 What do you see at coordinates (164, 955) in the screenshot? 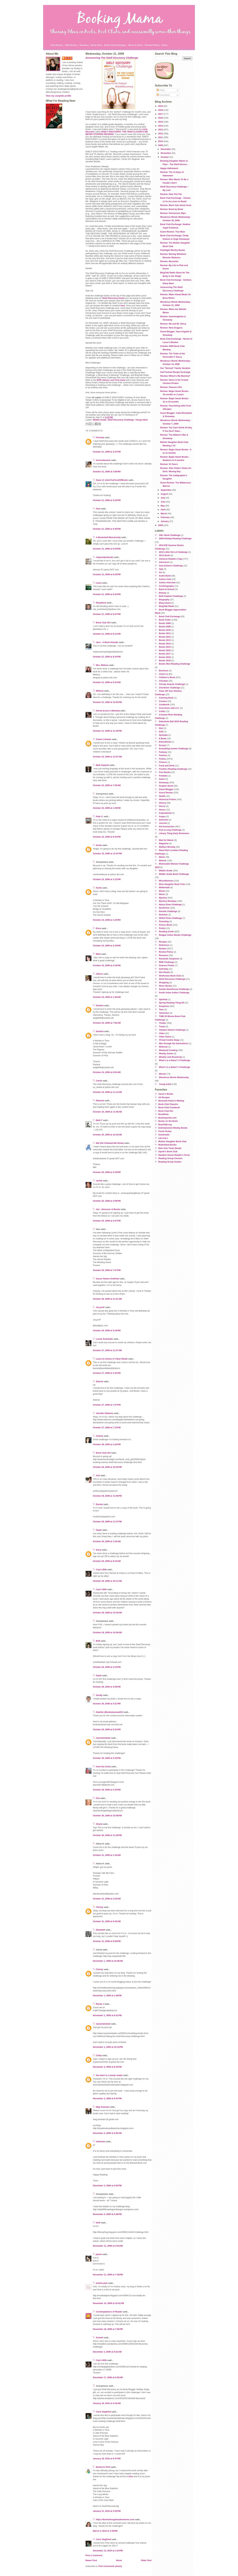
I see `Romance` at bounding box center [164, 955].